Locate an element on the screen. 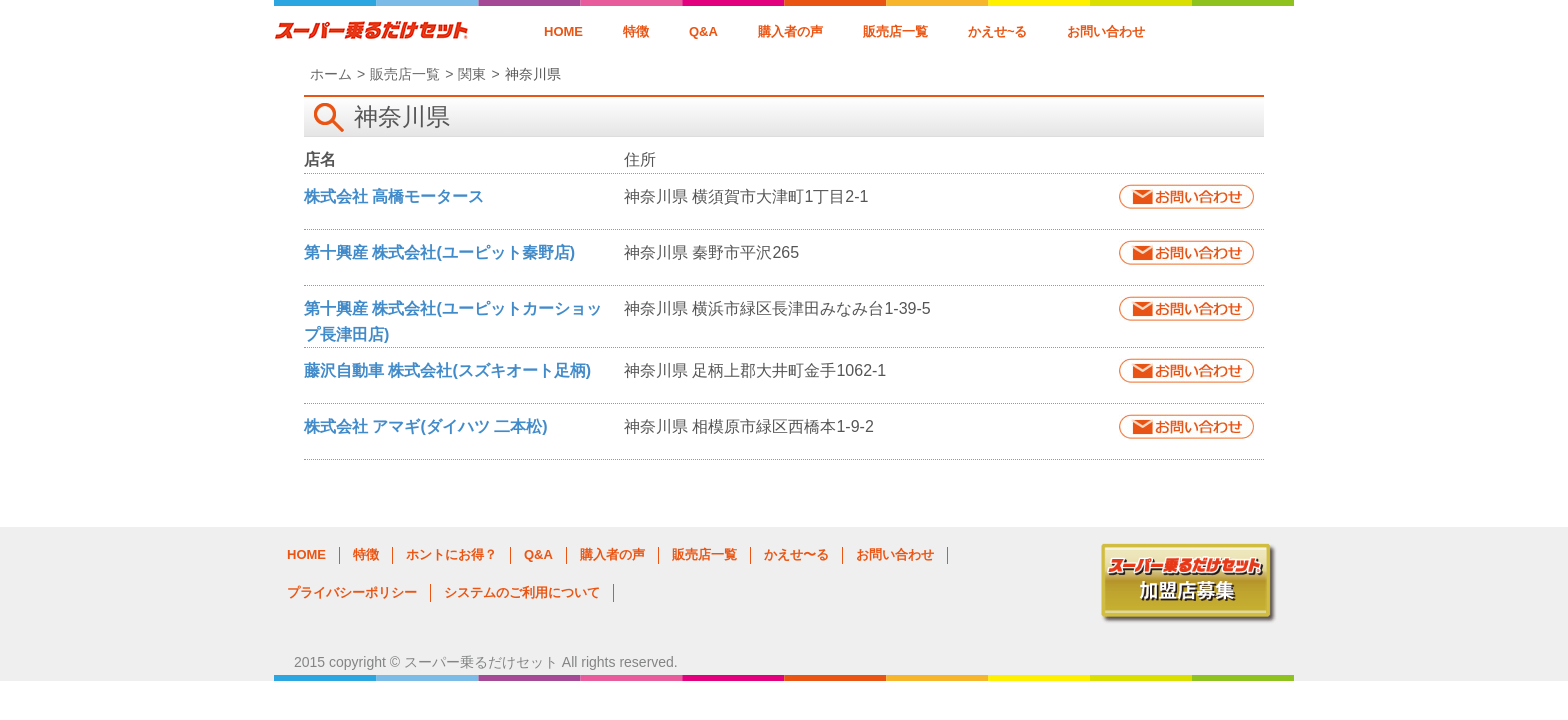  特徴 is located at coordinates (636, 31).